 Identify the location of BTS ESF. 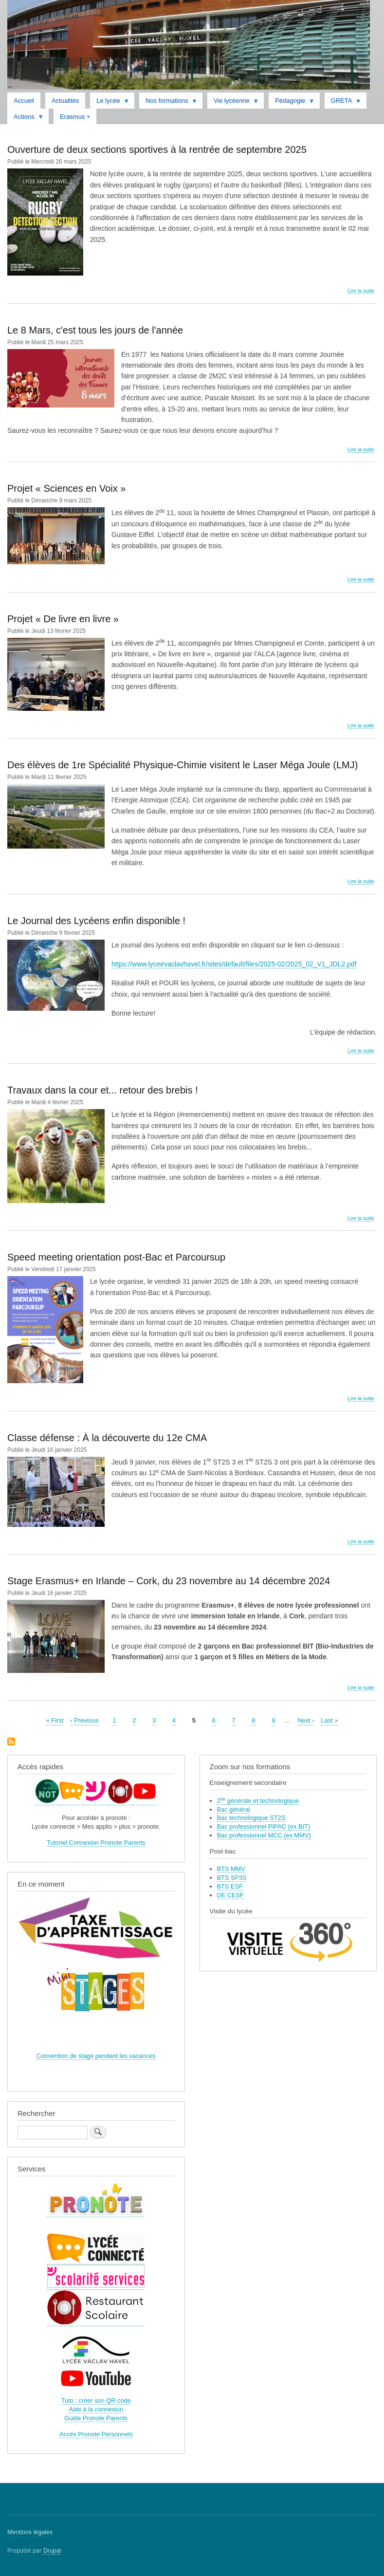
(230, 1886).